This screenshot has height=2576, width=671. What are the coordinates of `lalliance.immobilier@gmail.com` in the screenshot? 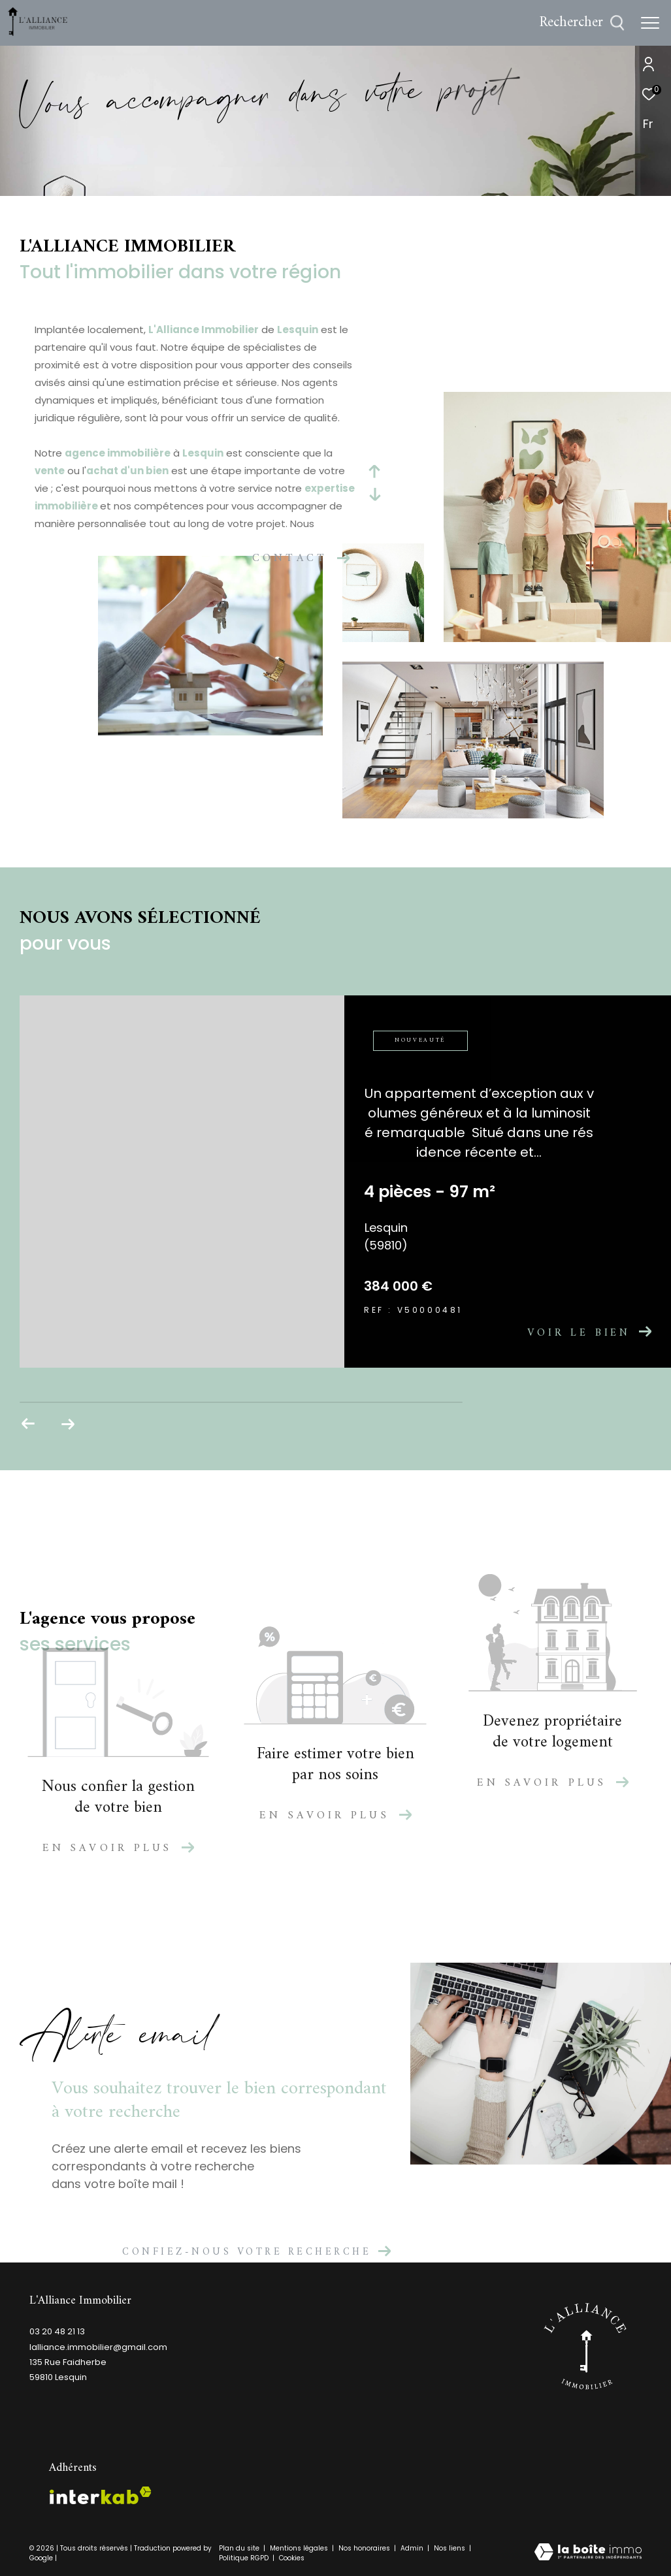 It's located at (98, 2347).